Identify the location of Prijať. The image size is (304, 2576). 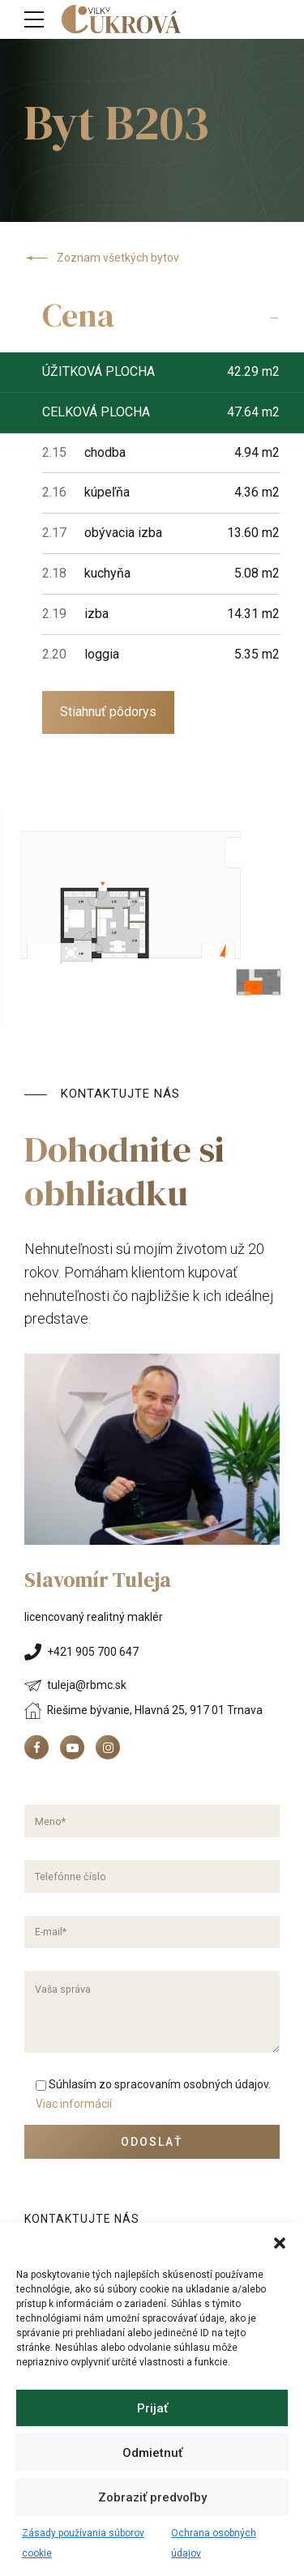
(152, 2408).